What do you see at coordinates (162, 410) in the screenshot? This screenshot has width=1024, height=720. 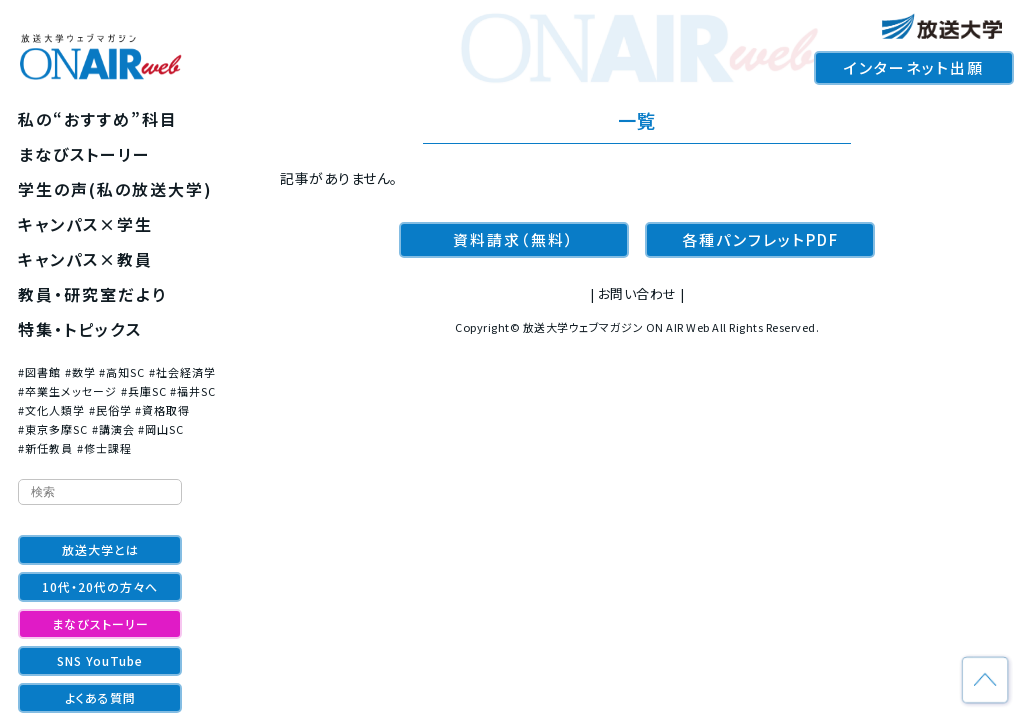 I see `#資格取得` at bounding box center [162, 410].